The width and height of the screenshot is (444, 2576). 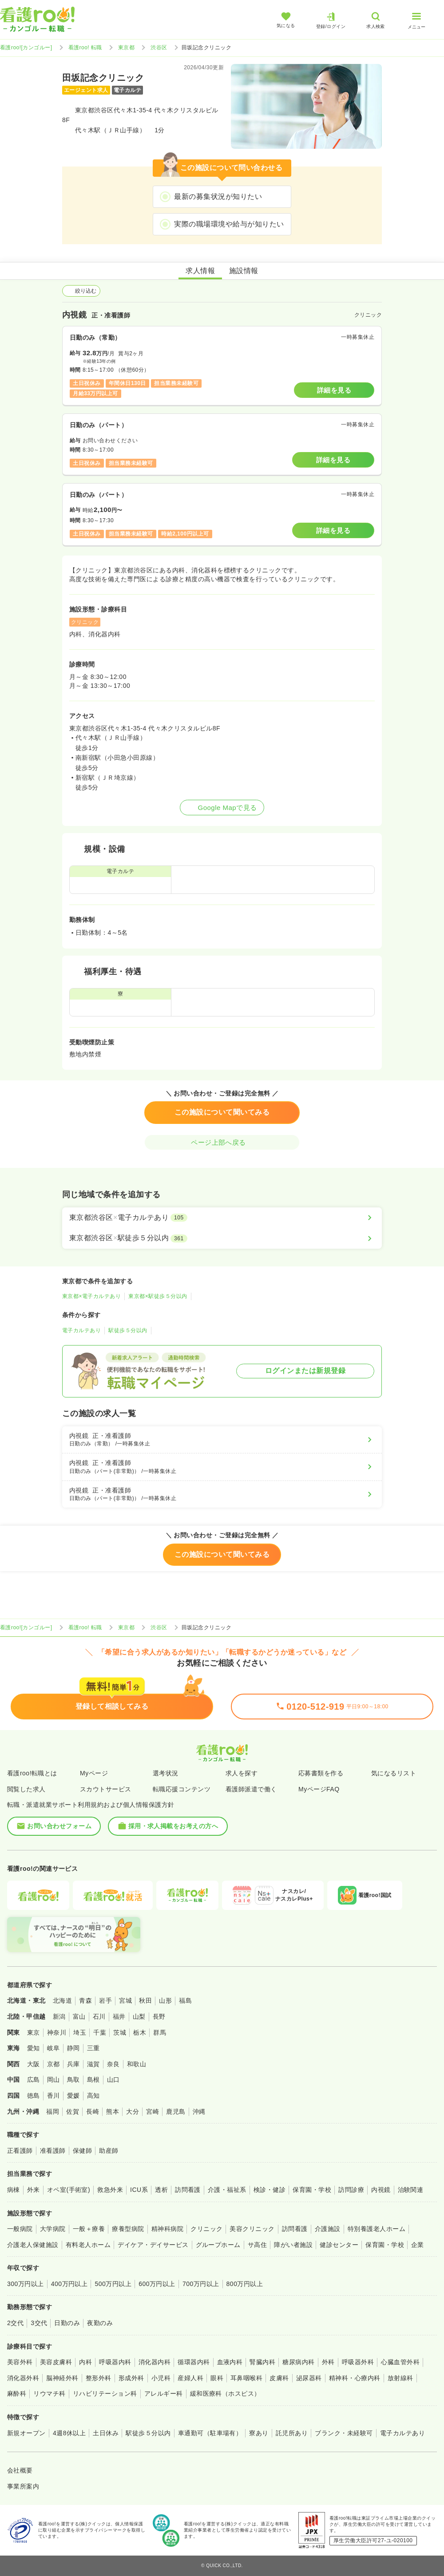 I want to click on 石川, so click(x=99, y=2016).